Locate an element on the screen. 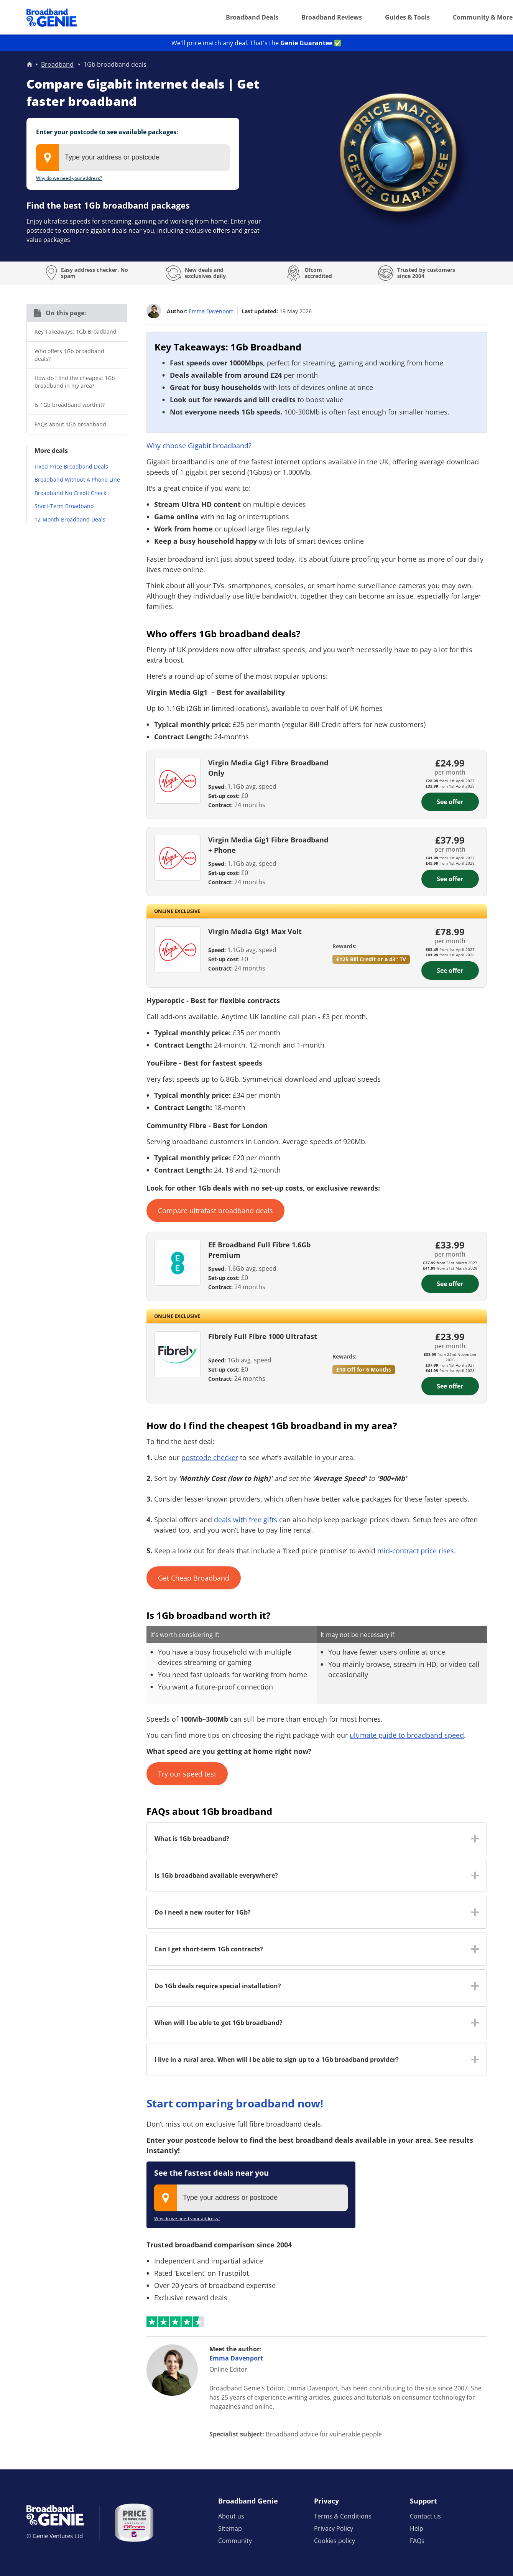 The height and width of the screenshot is (2576, 513). Who offers 1Gb broadband deals? is located at coordinates (69, 354).